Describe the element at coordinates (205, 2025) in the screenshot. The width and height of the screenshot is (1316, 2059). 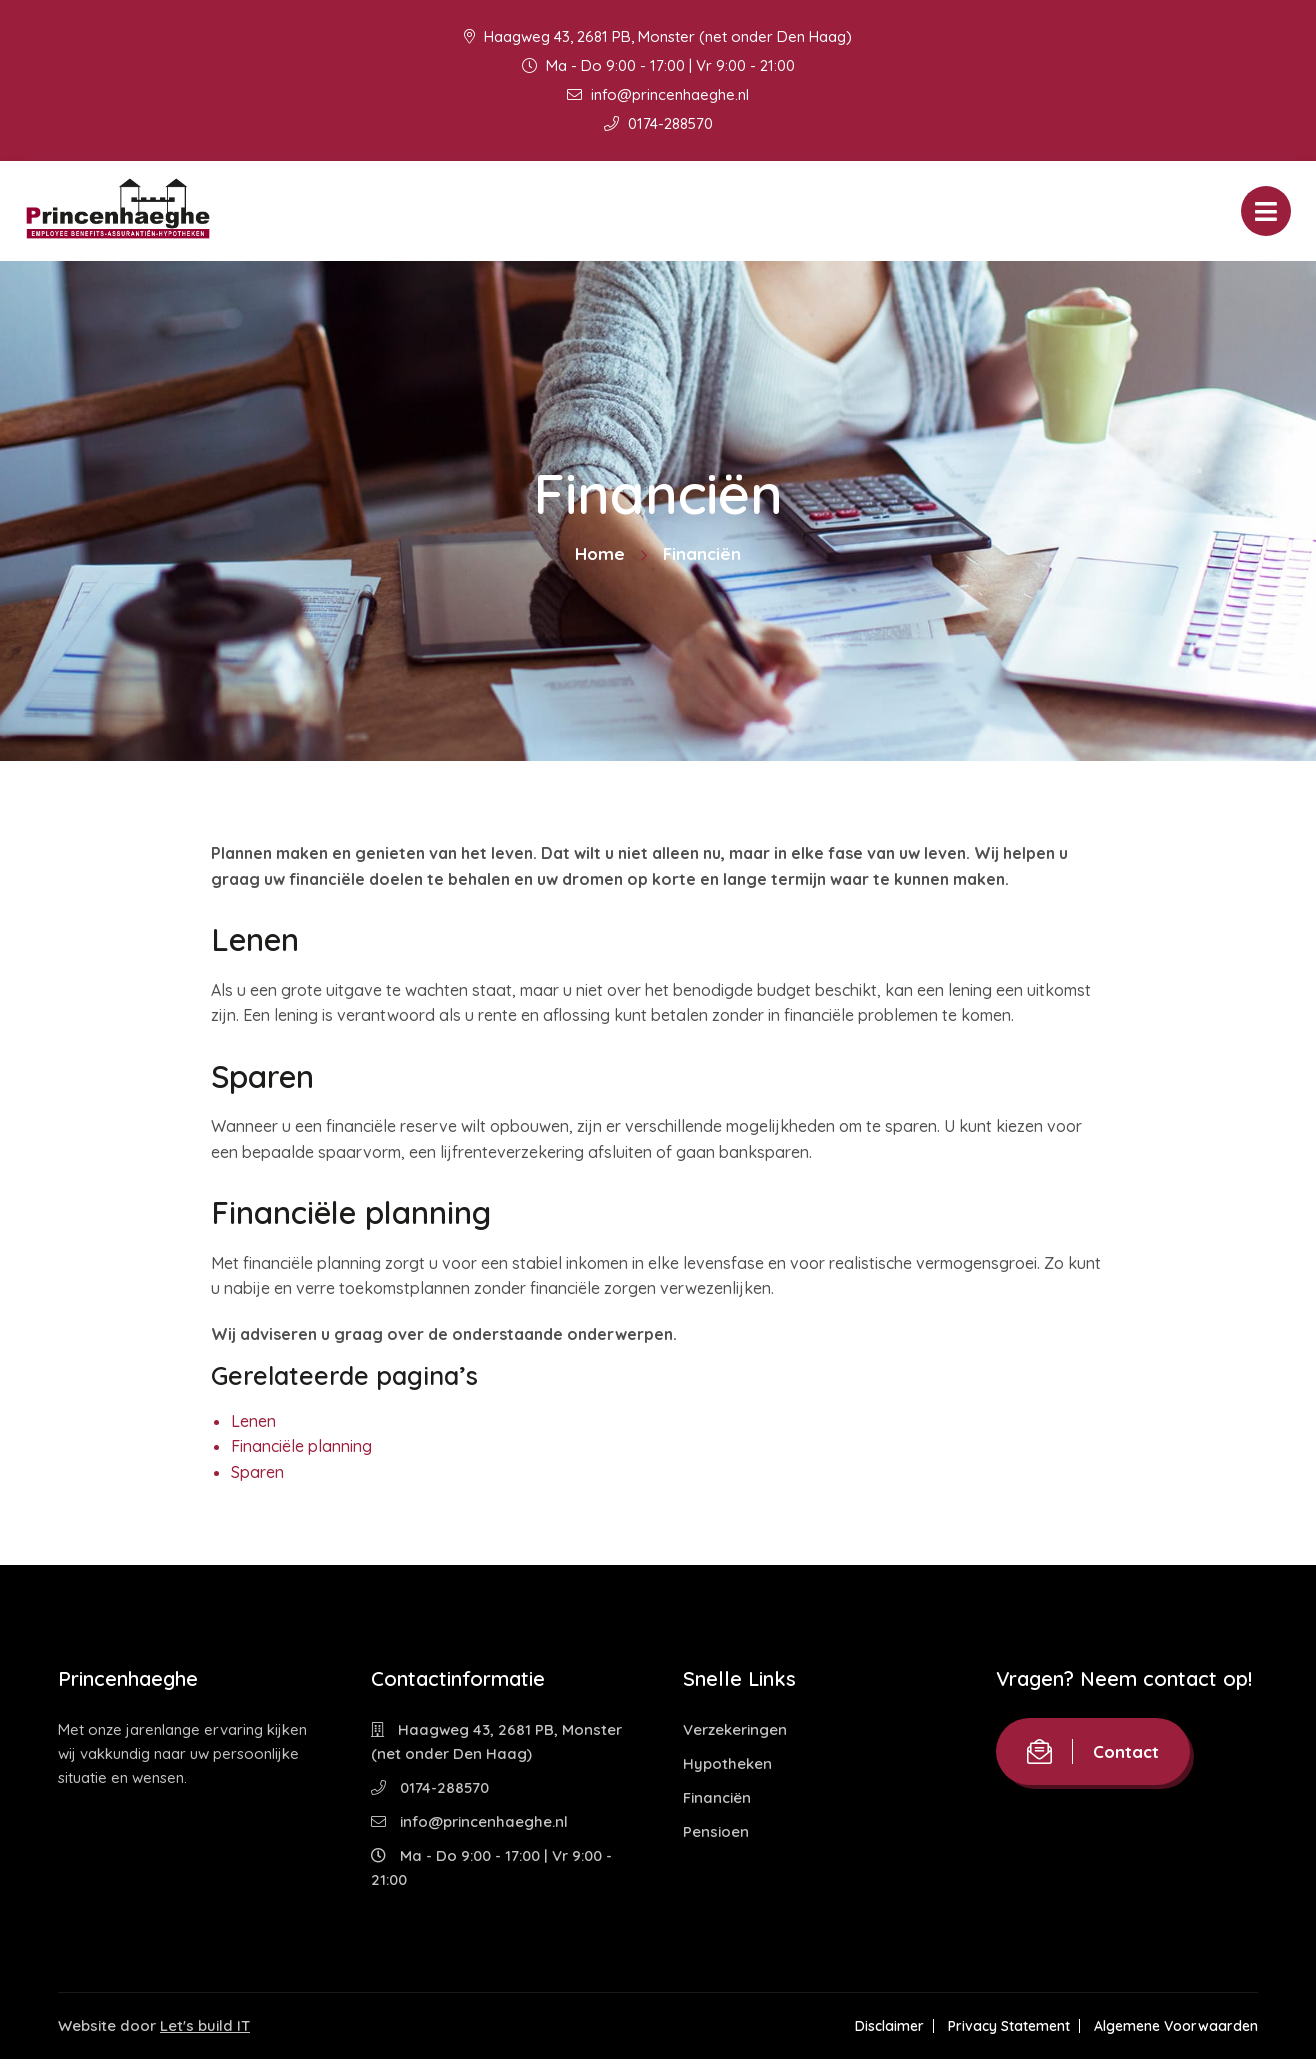
I see `Let's build IT` at that location.